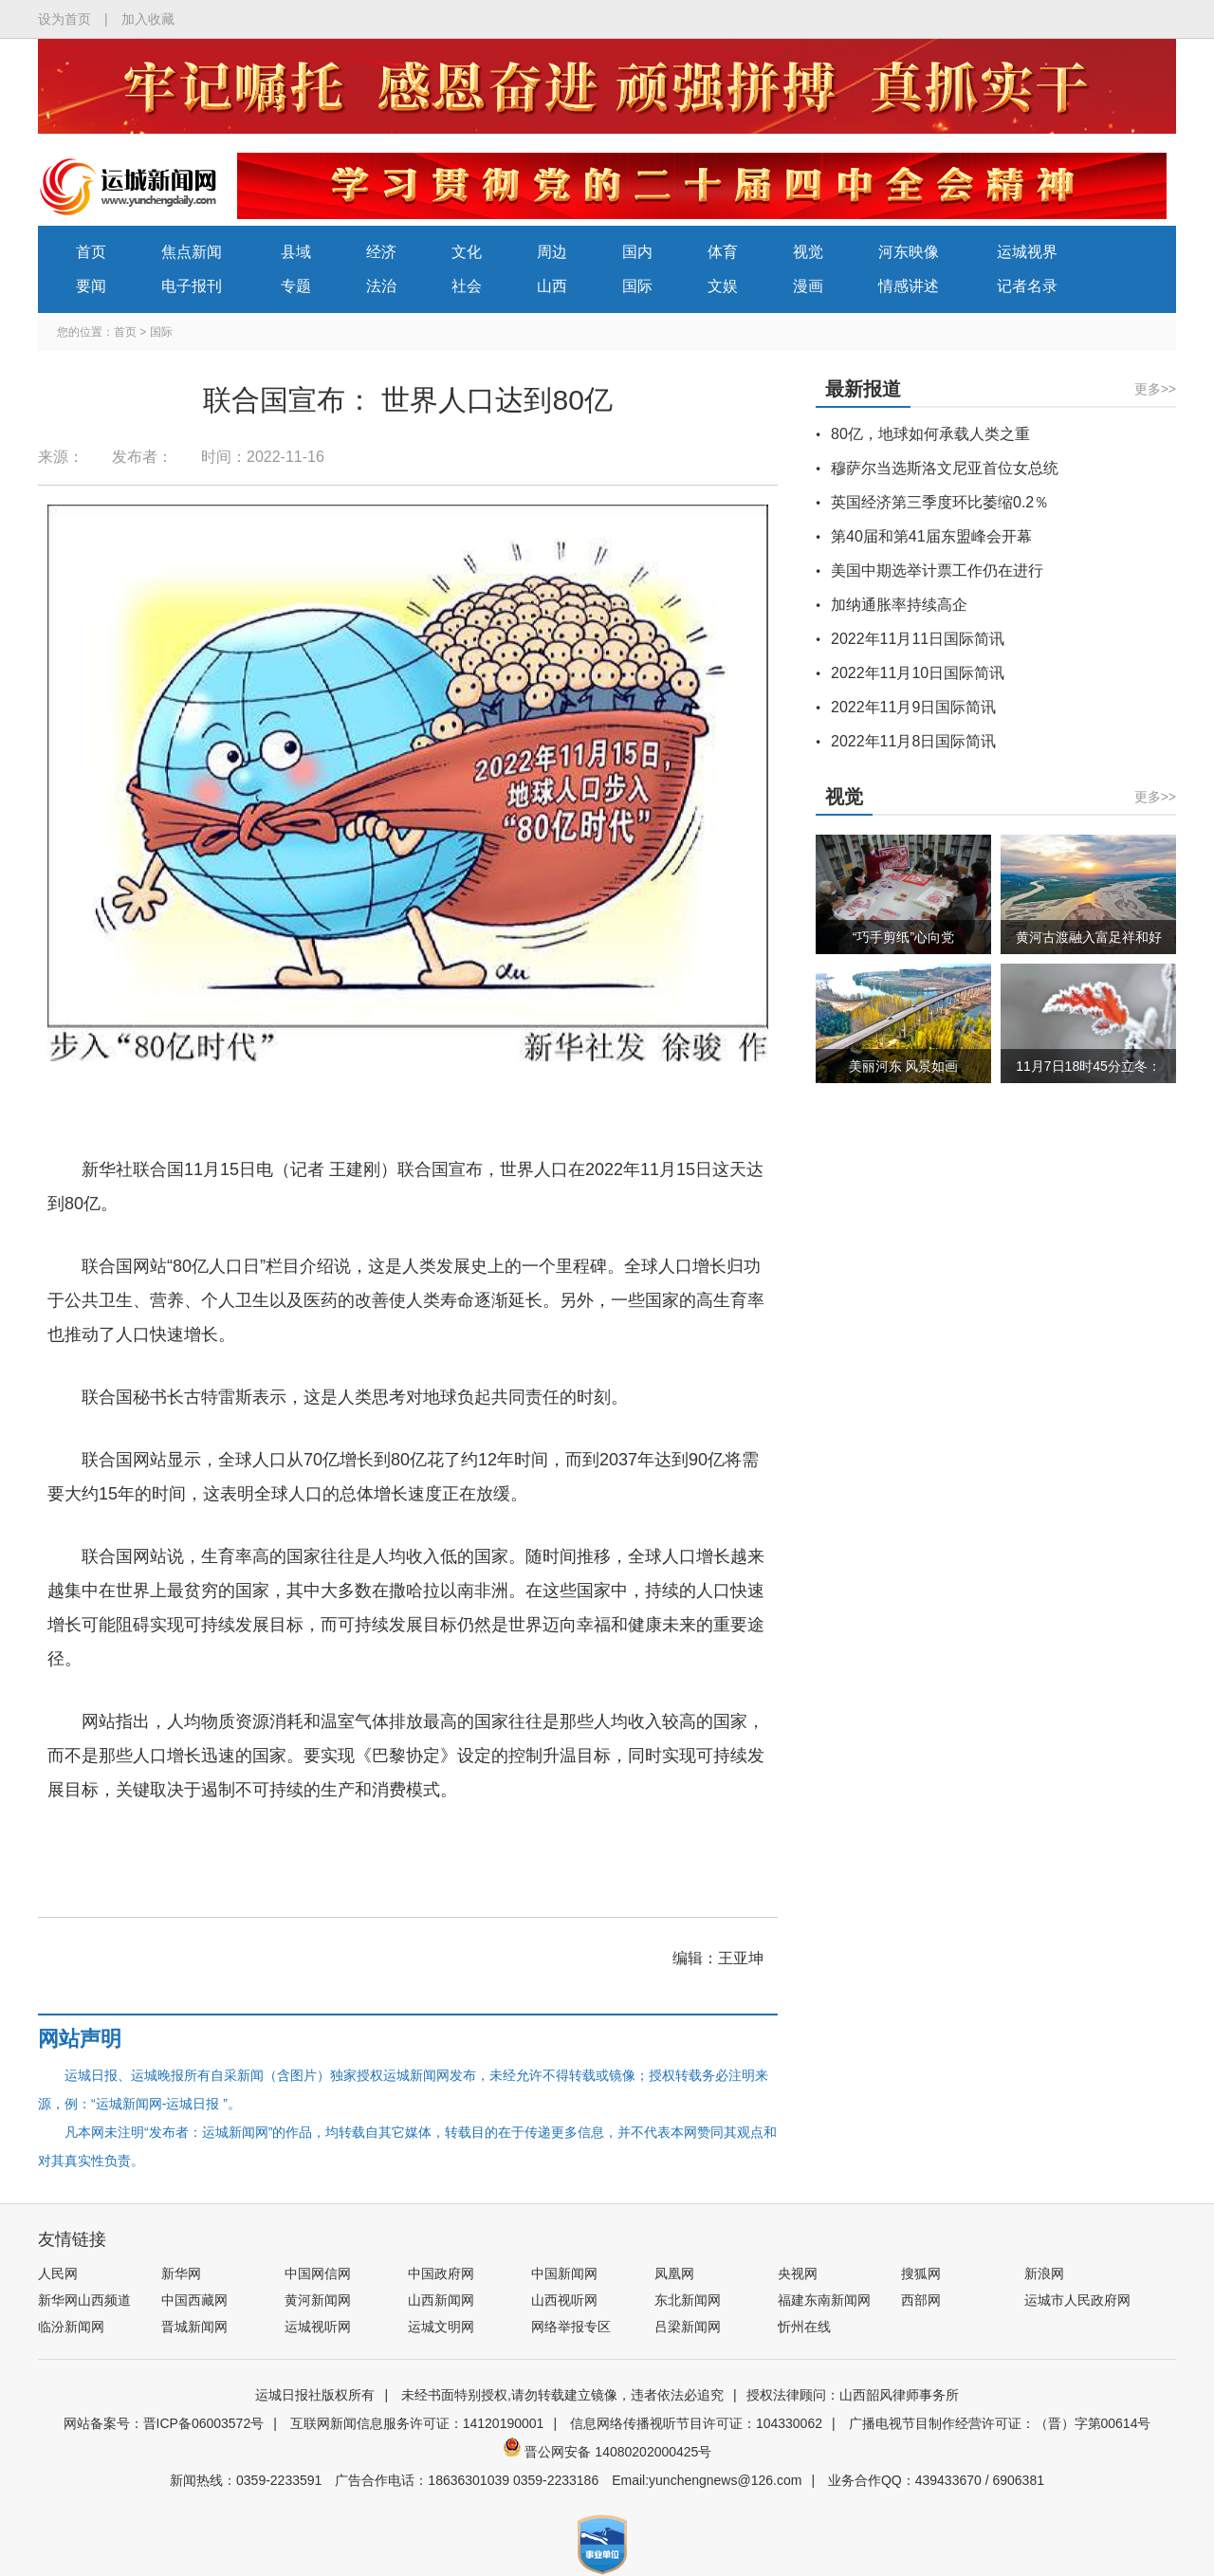 This screenshot has width=1214, height=2576. Describe the element at coordinates (441, 2300) in the screenshot. I see `山西新闻网` at that location.